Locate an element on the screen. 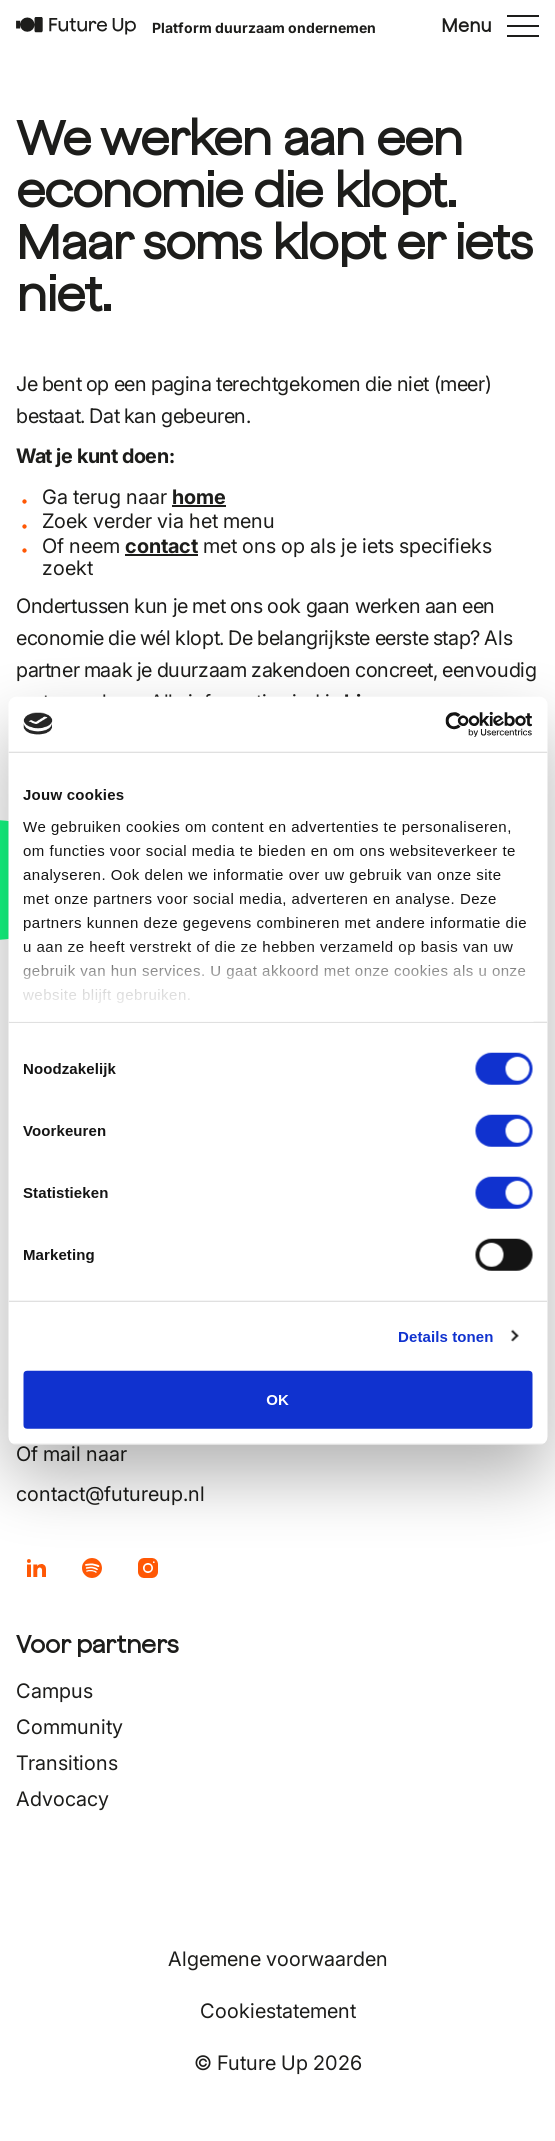 This screenshot has width=555, height=2141. home is located at coordinates (199, 497).